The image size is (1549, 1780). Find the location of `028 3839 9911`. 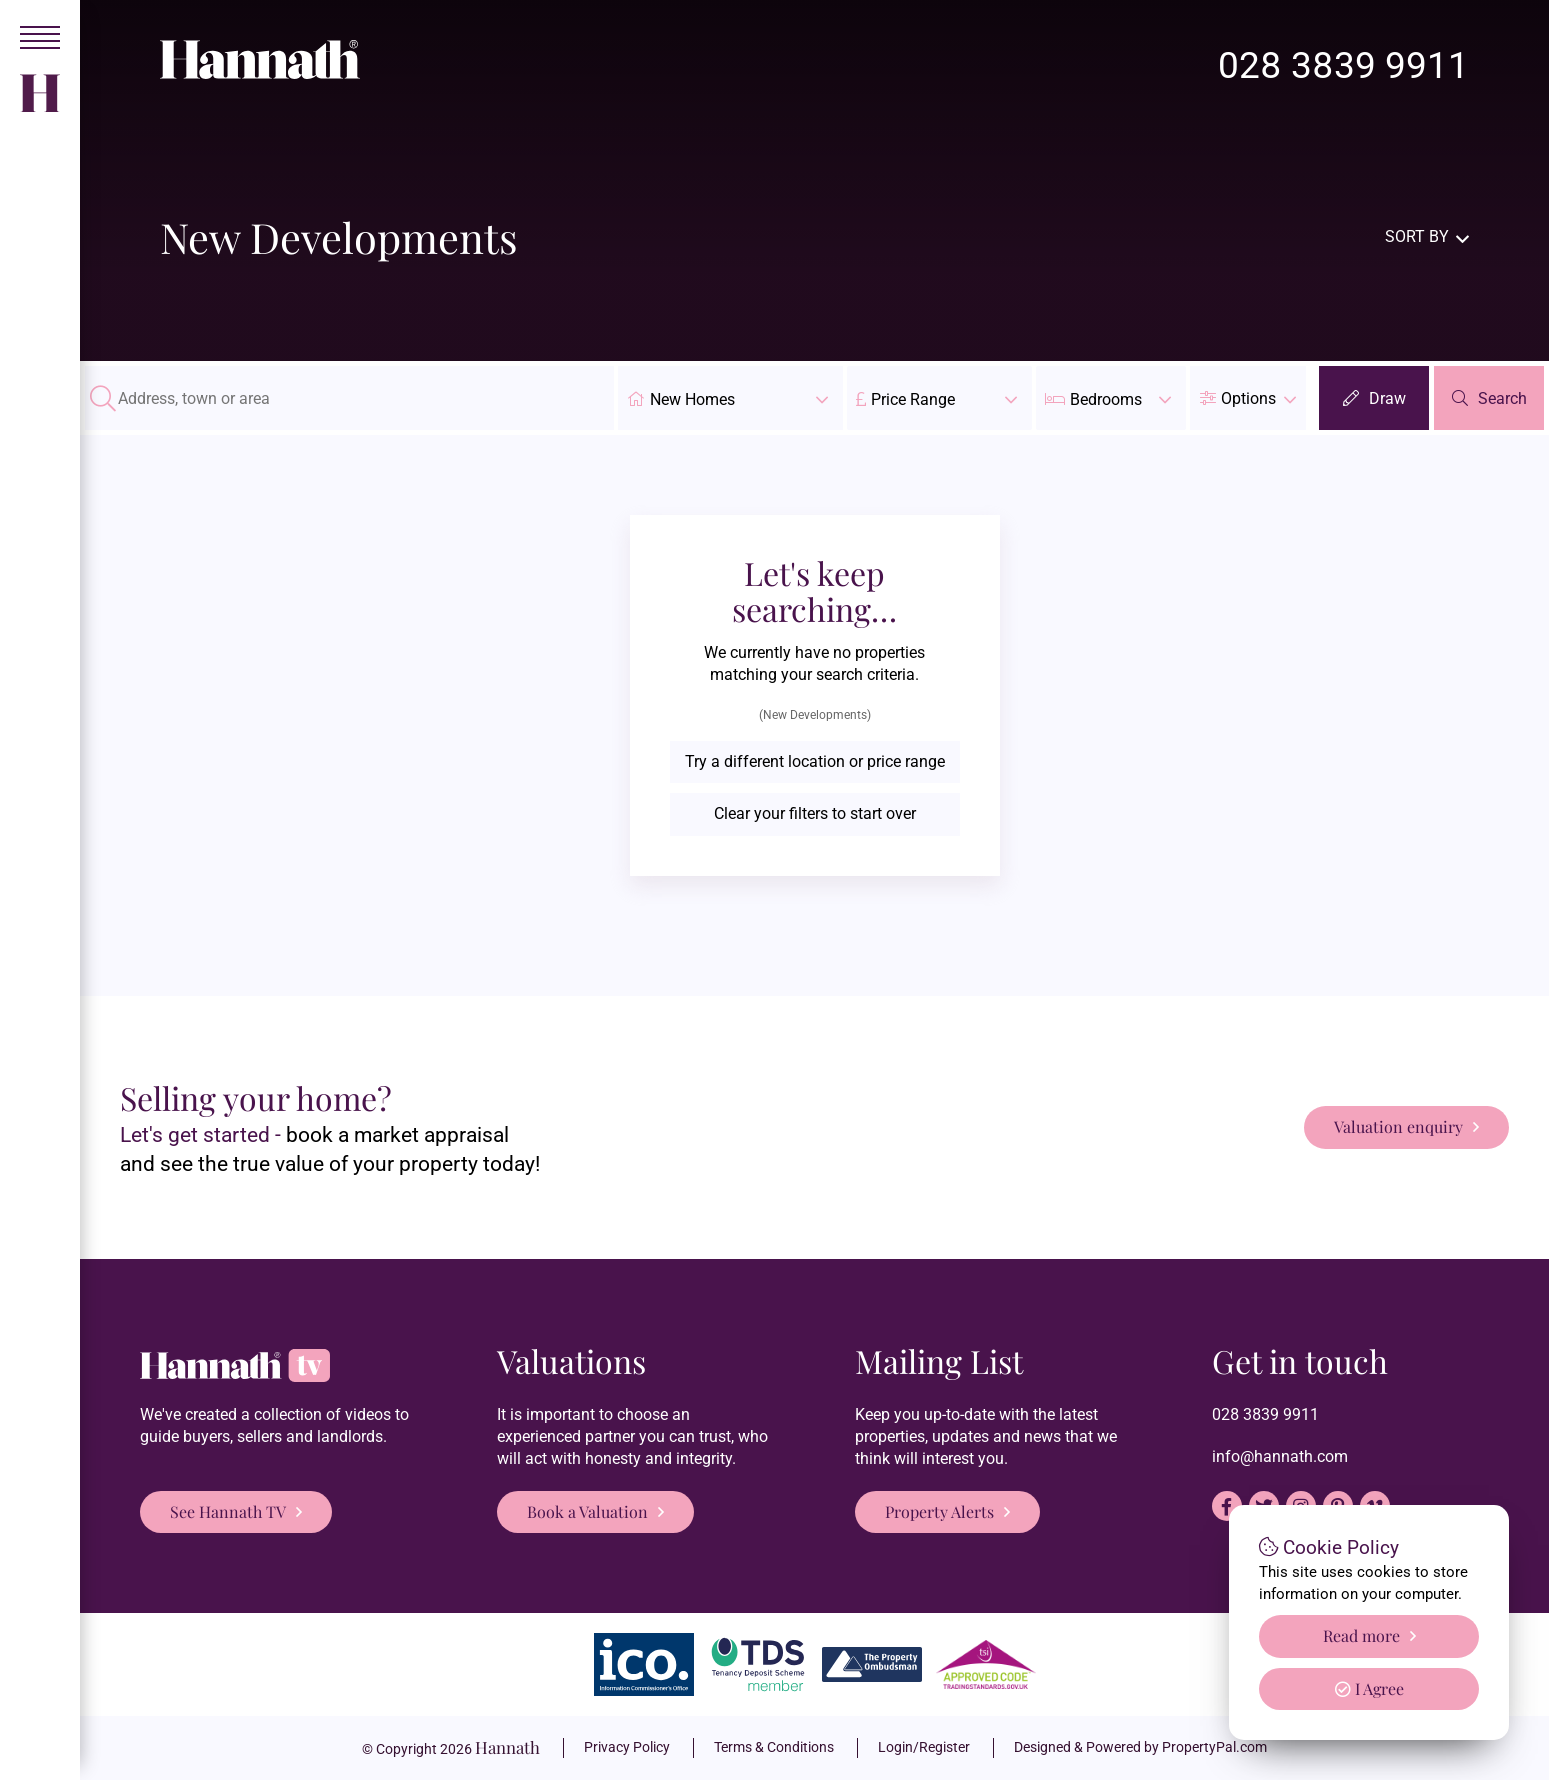

028 3839 9911 is located at coordinates (1343, 65).